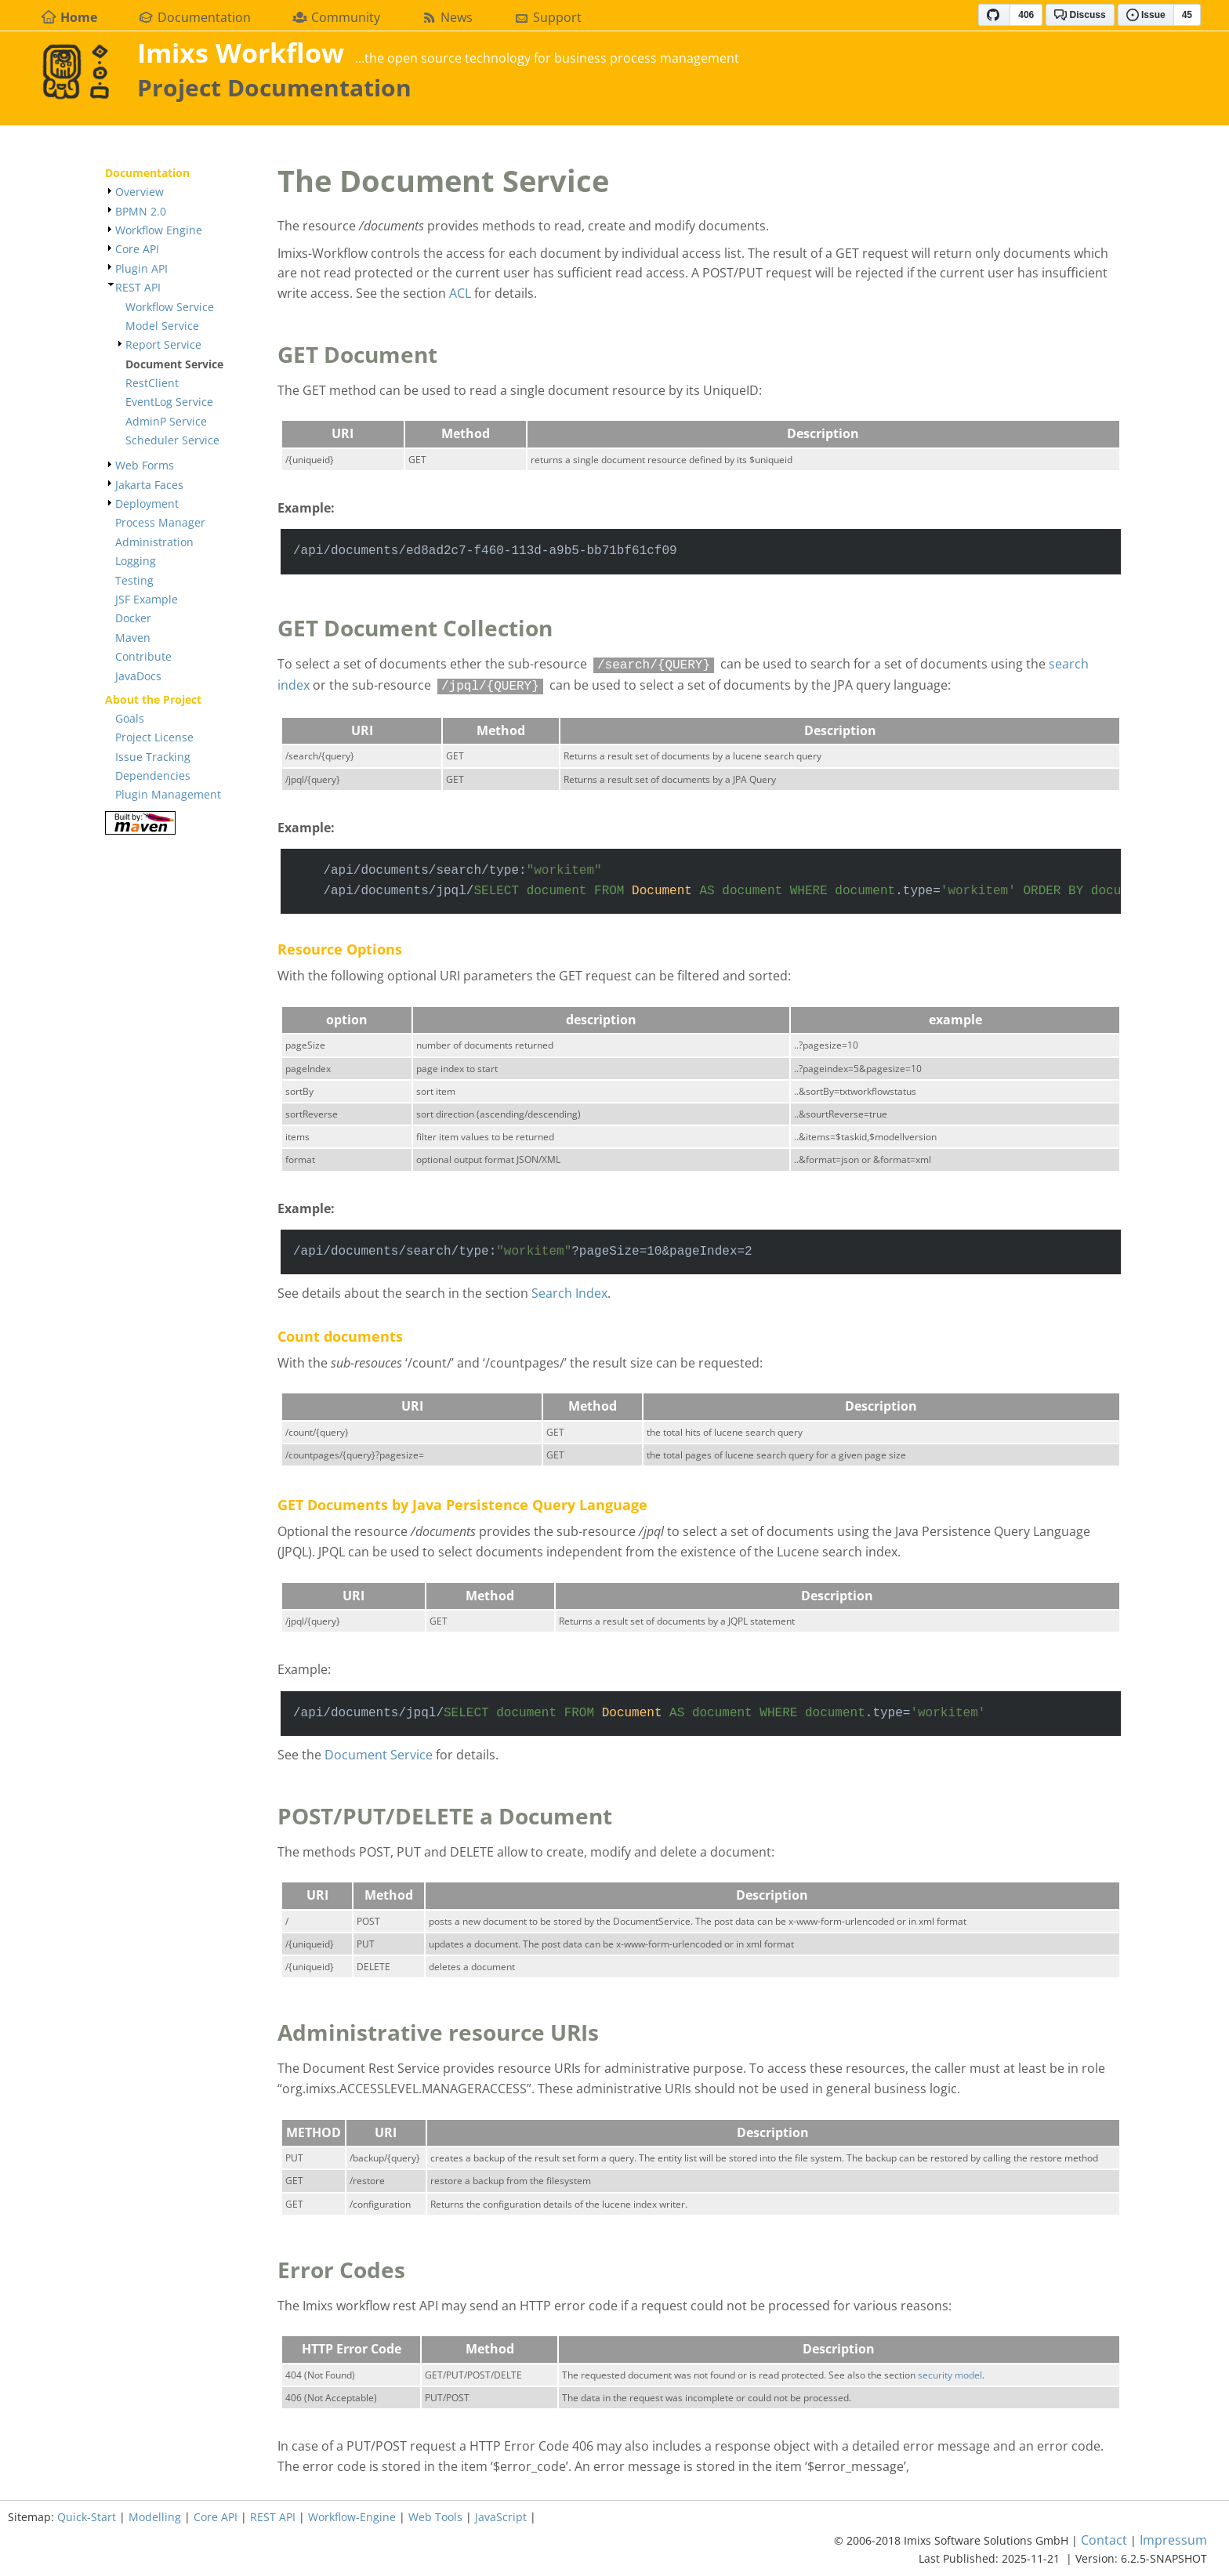 The height and width of the screenshot is (2576, 1229). What do you see at coordinates (160, 522) in the screenshot?
I see `Process Manager` at bounding box center [160, 522].